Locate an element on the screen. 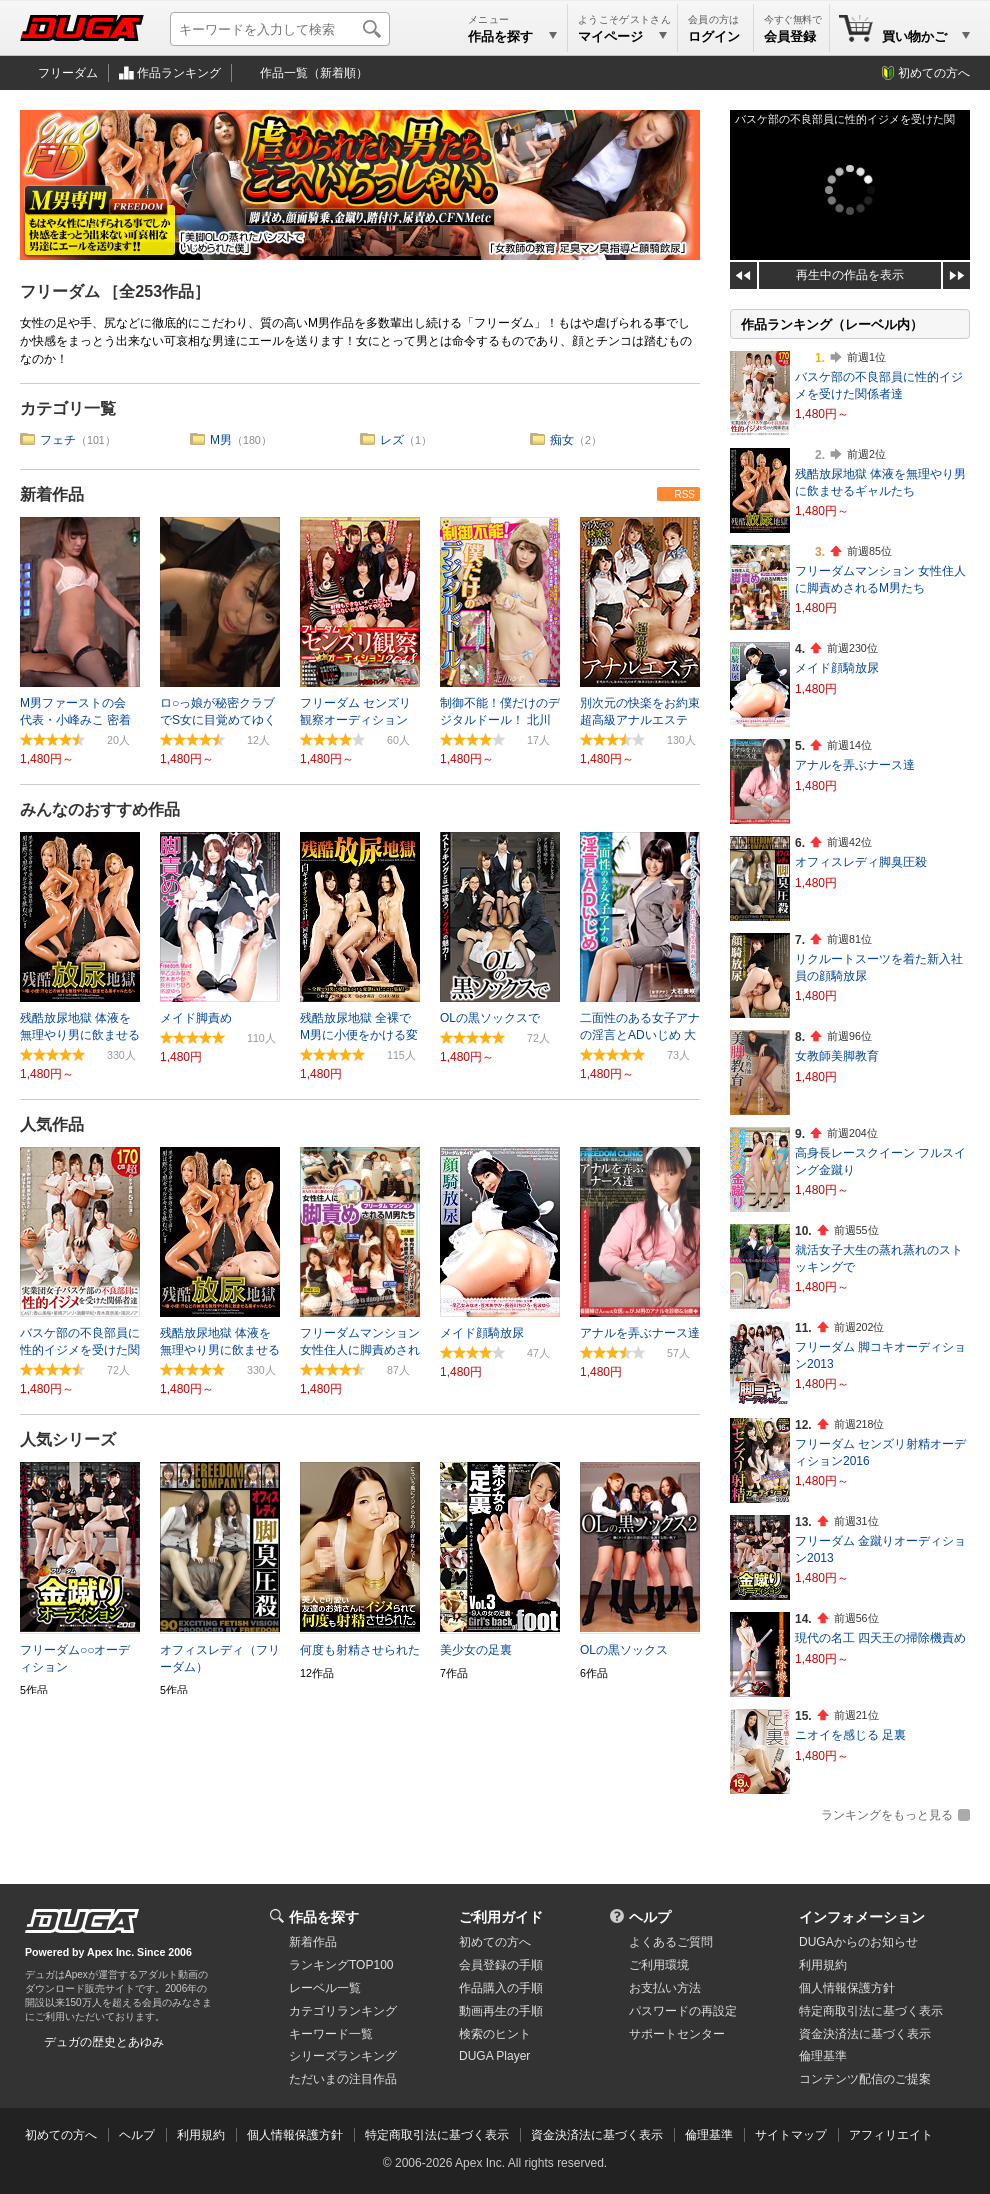  フェチ is located at coordinates (58, 440).